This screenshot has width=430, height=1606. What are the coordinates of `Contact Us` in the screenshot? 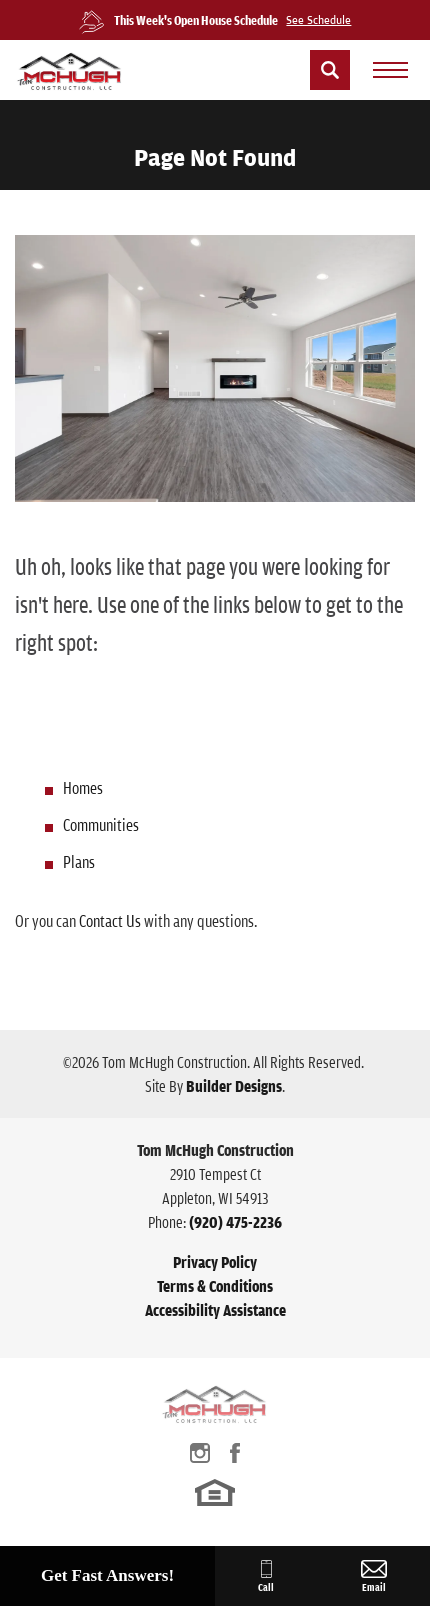 It's located at (110, 920).